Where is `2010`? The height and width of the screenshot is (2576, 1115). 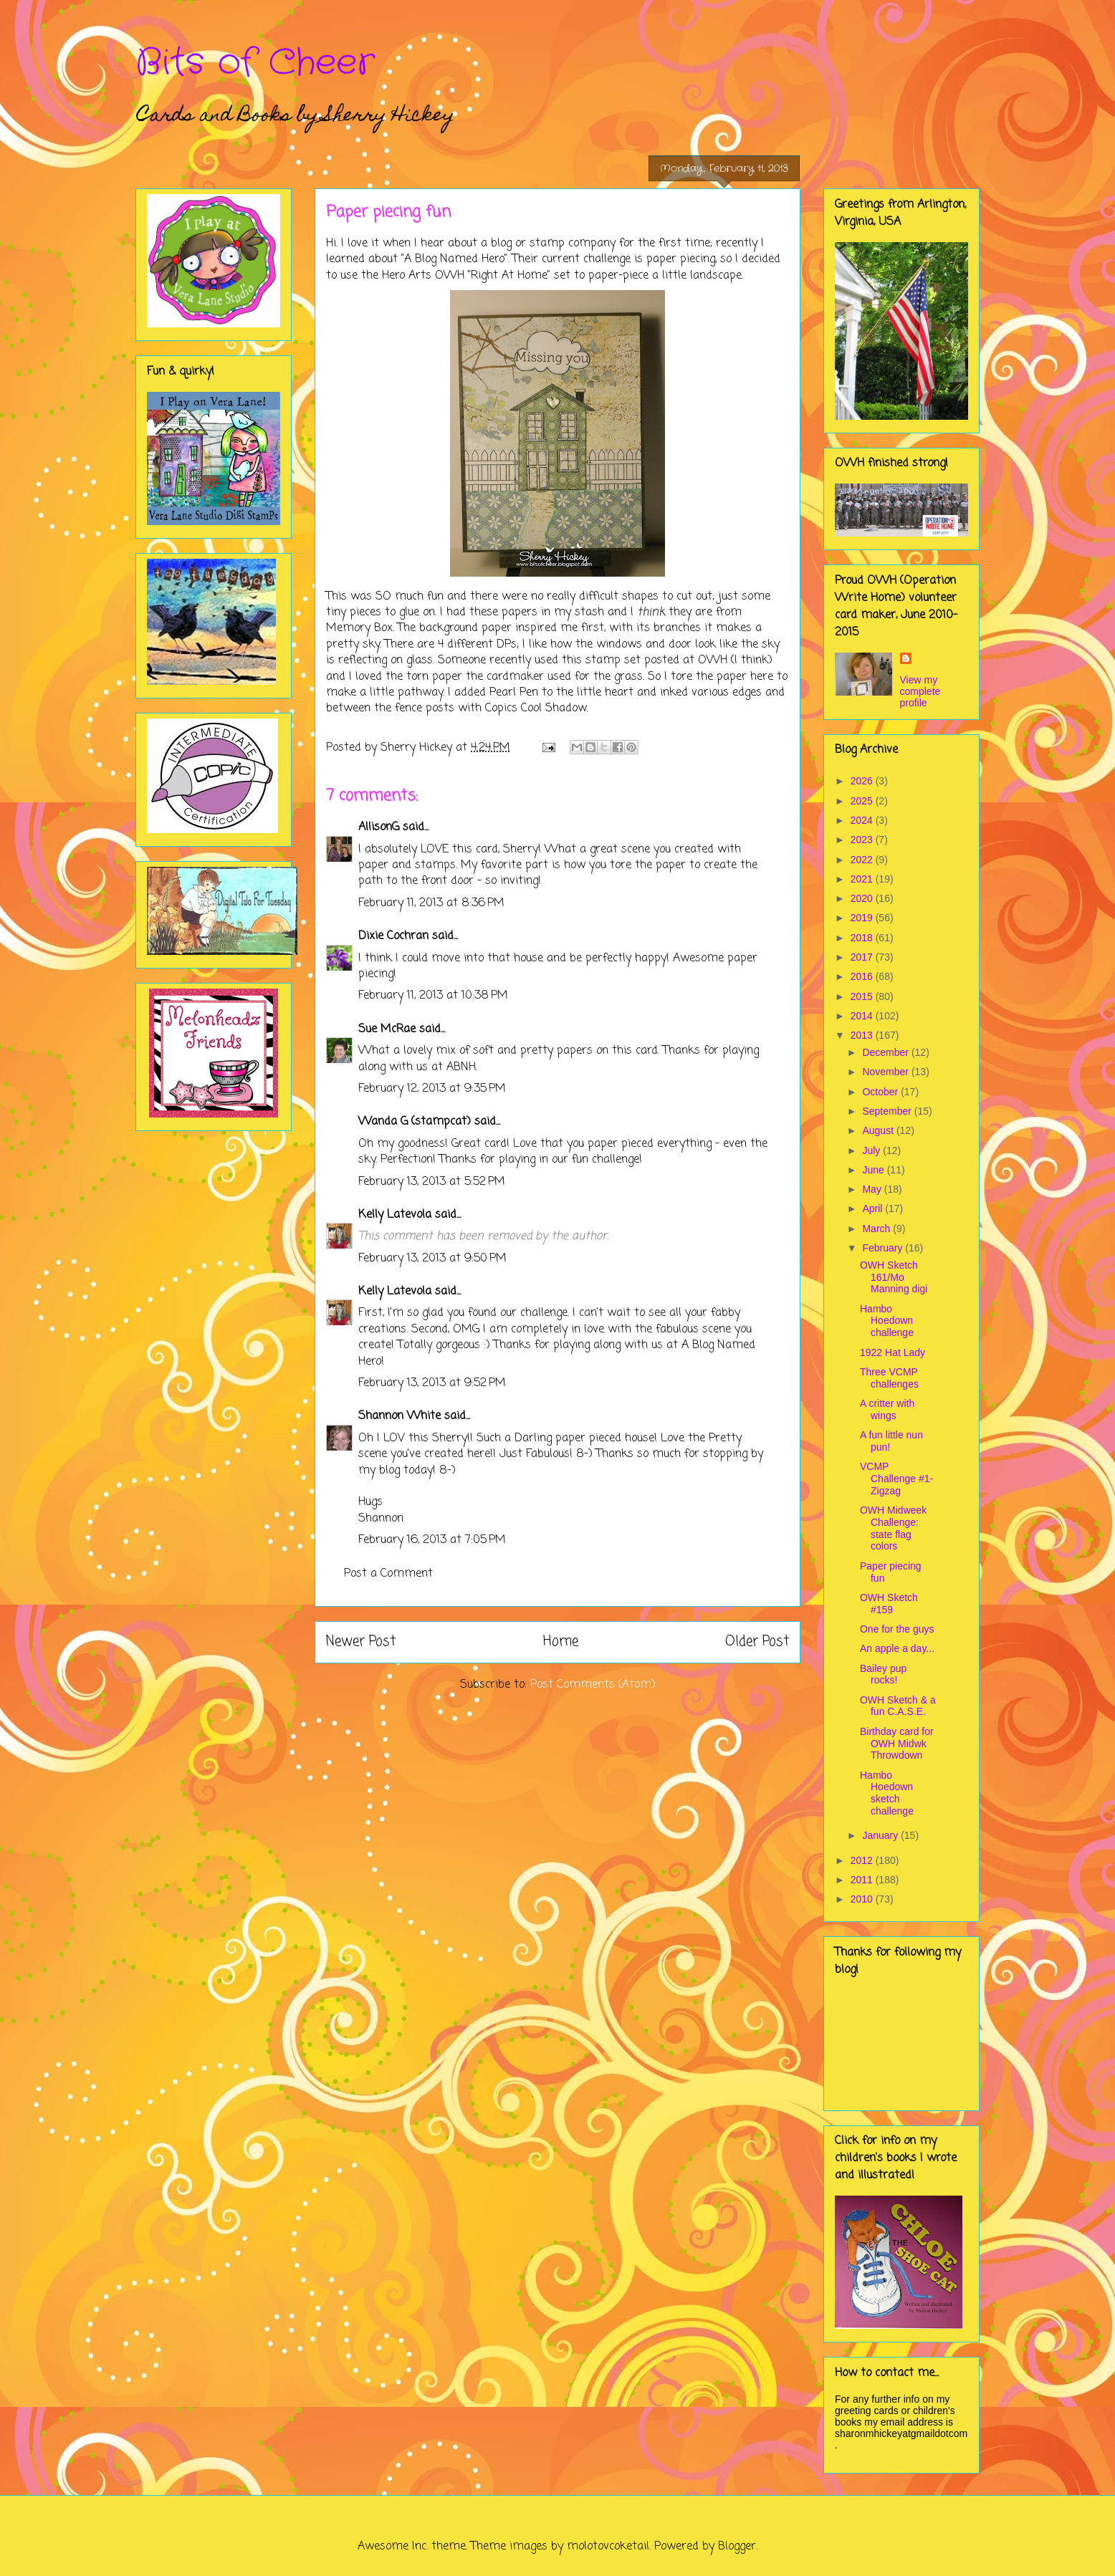
2010 is located at coordinates (863, 1899).